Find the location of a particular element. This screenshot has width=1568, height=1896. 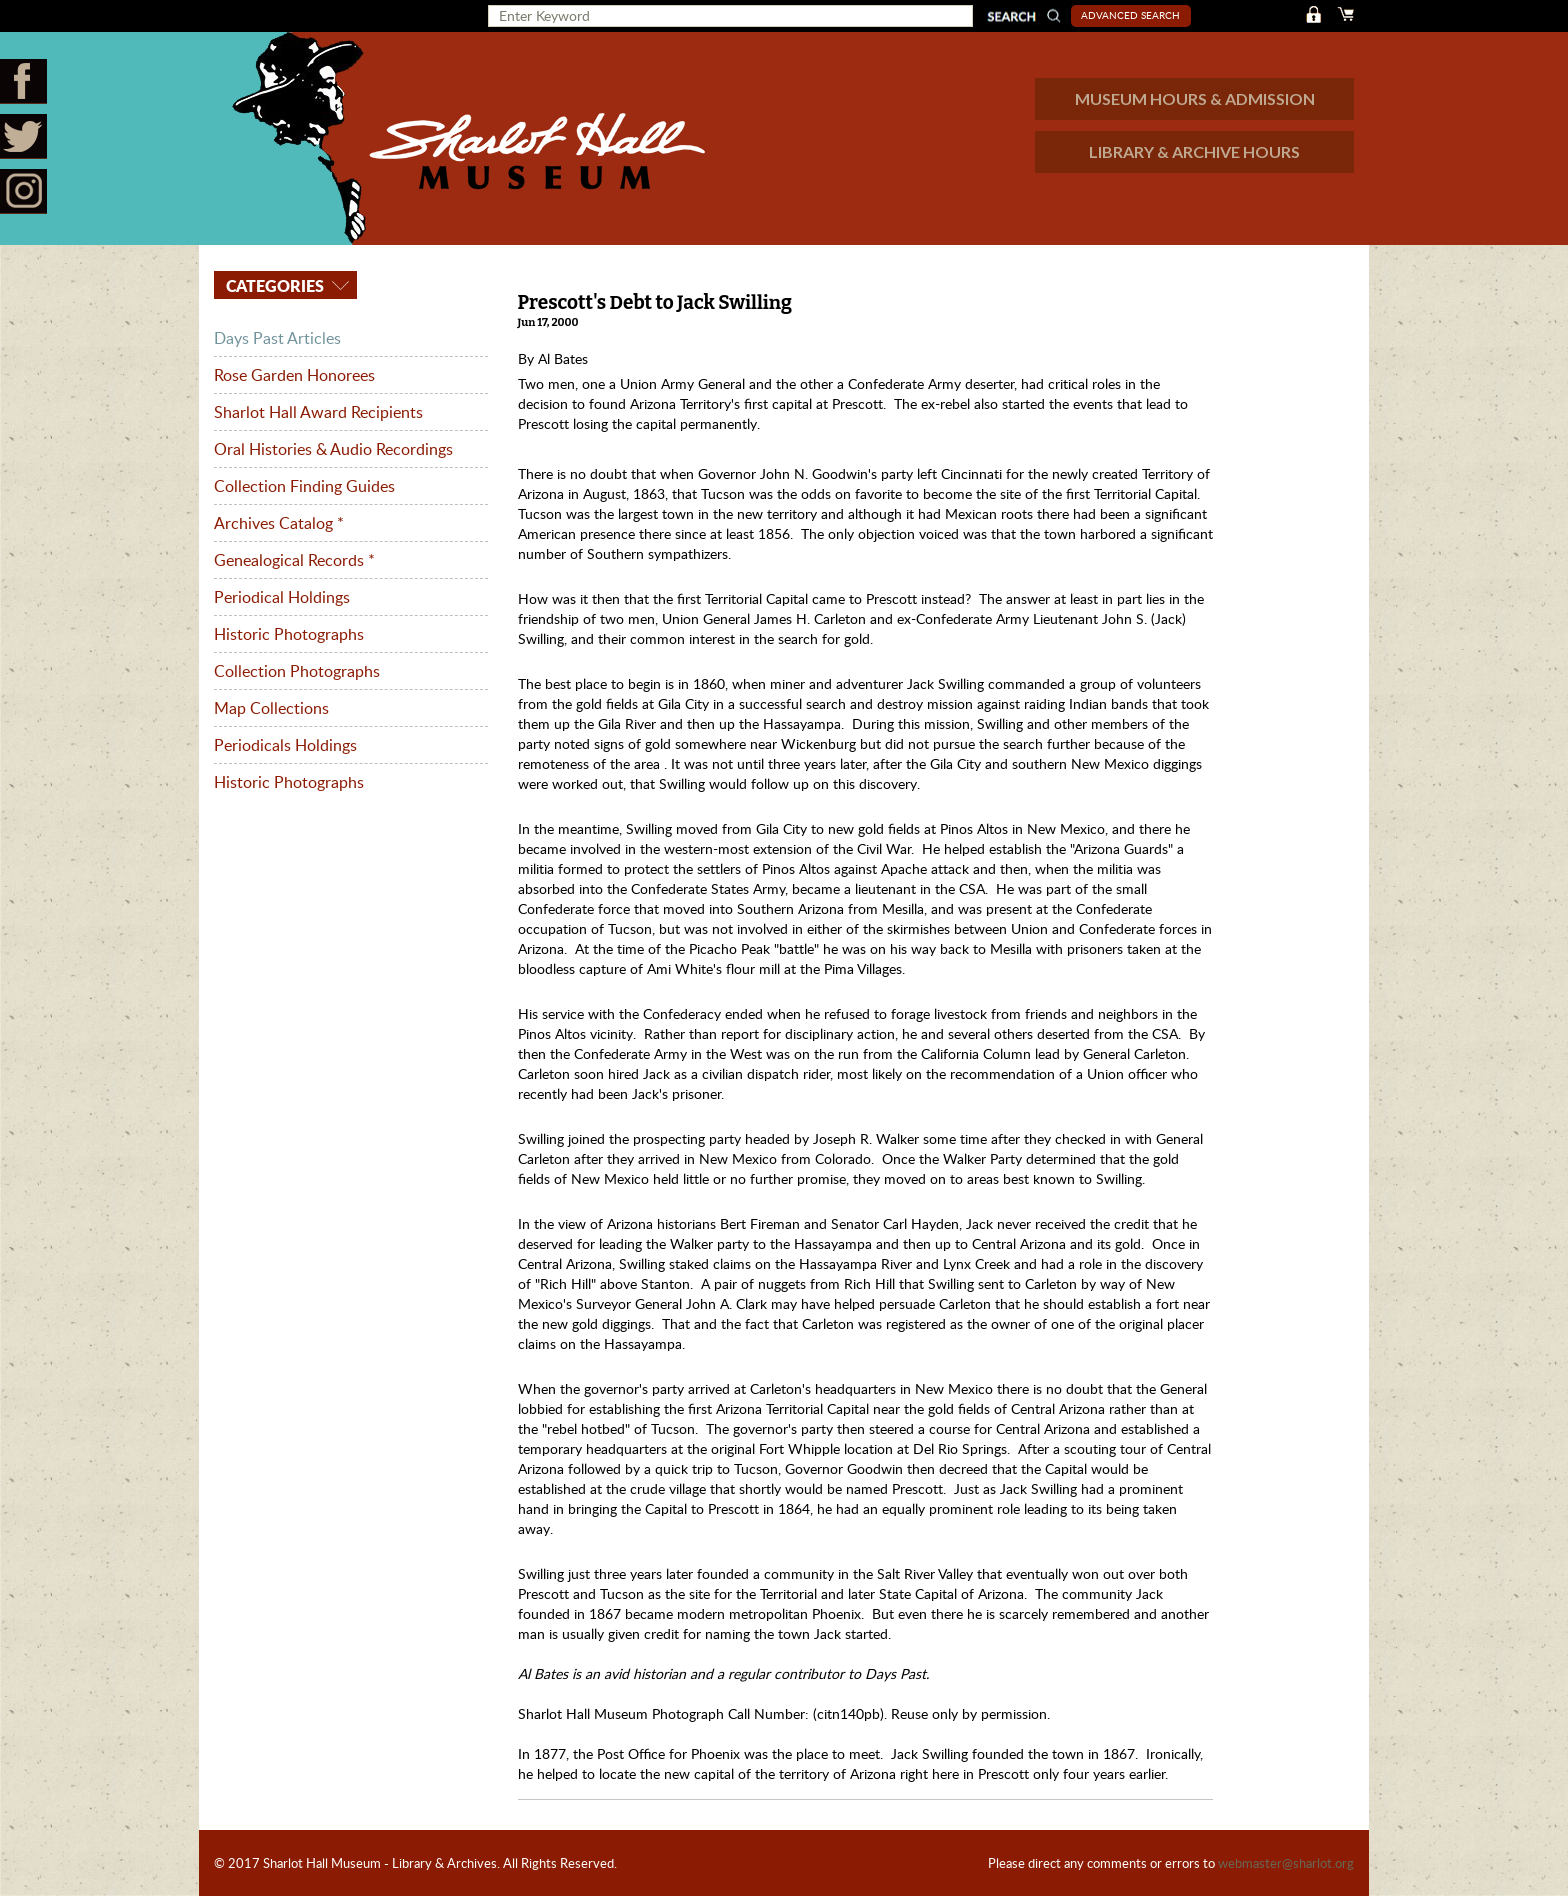

Collection Photographs is located at coordinates (297, 671).